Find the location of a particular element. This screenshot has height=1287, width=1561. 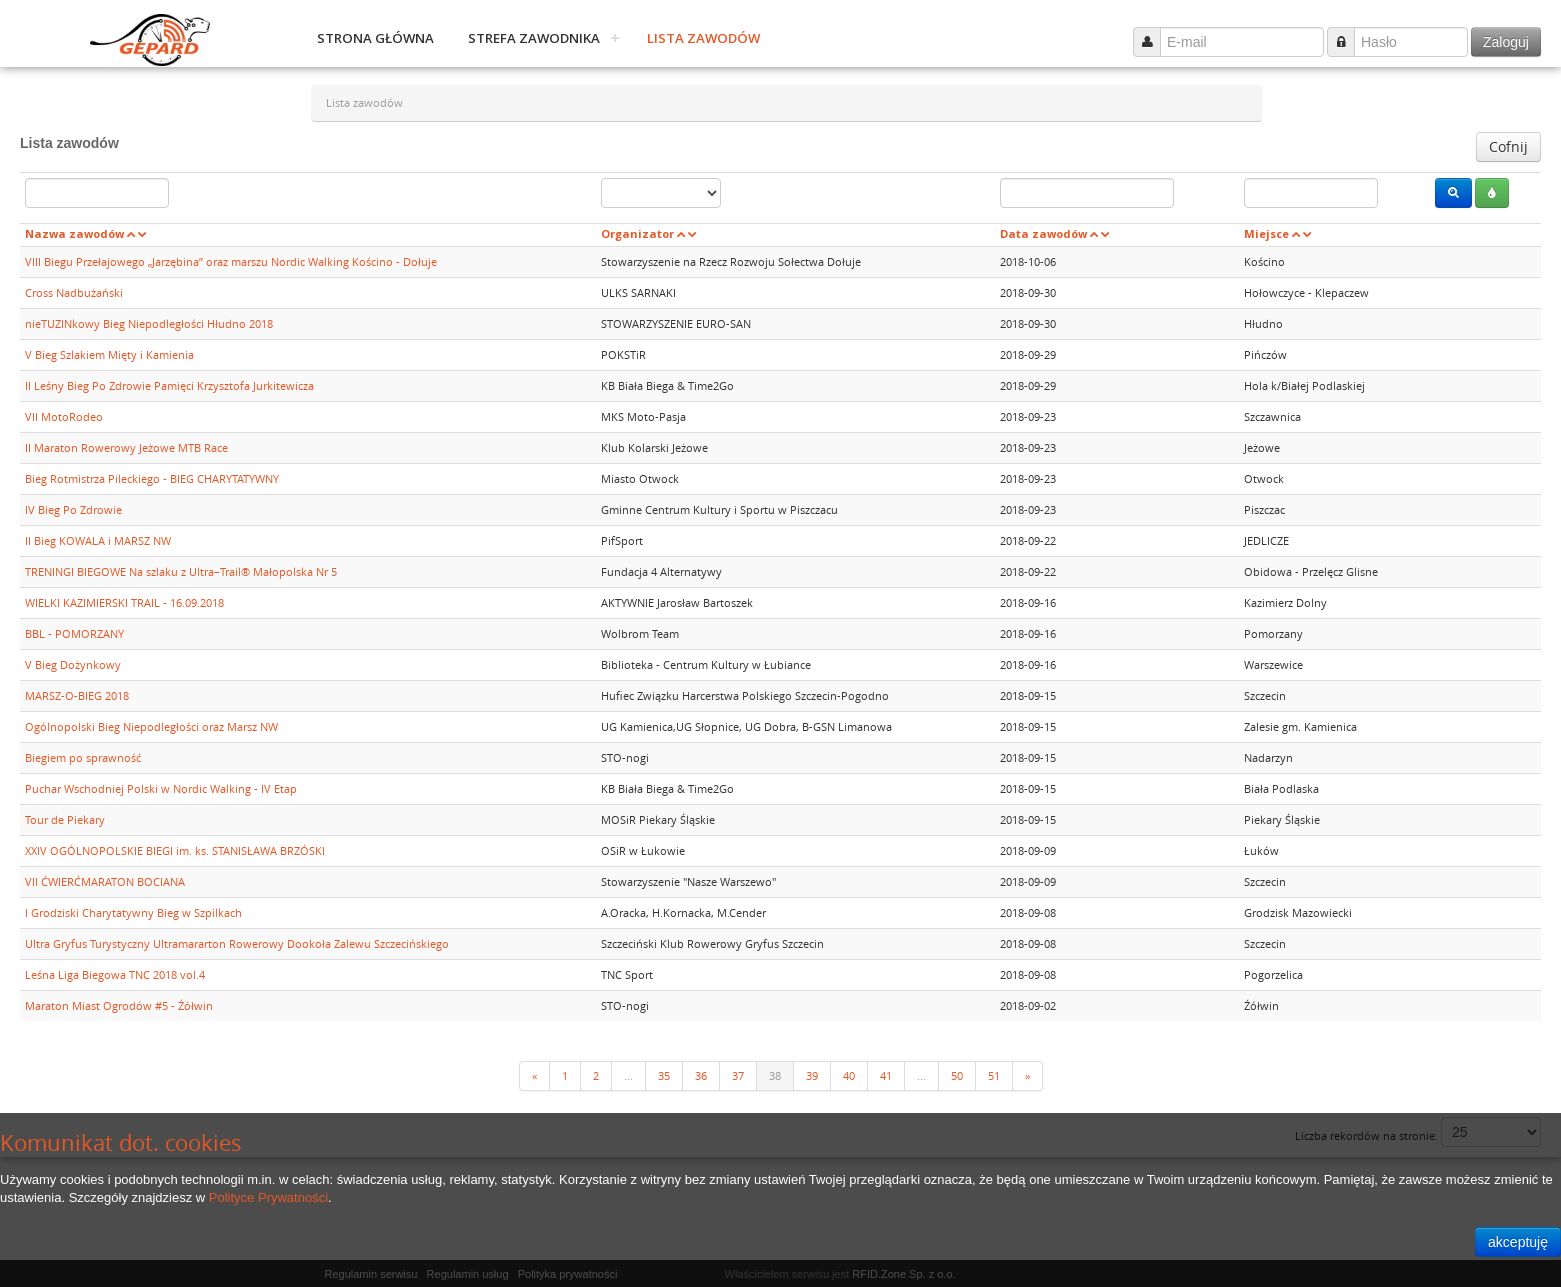

Ogólnopolski Bieg Niepodległości oraz Marsz NW is located at coordinates (151, 726).